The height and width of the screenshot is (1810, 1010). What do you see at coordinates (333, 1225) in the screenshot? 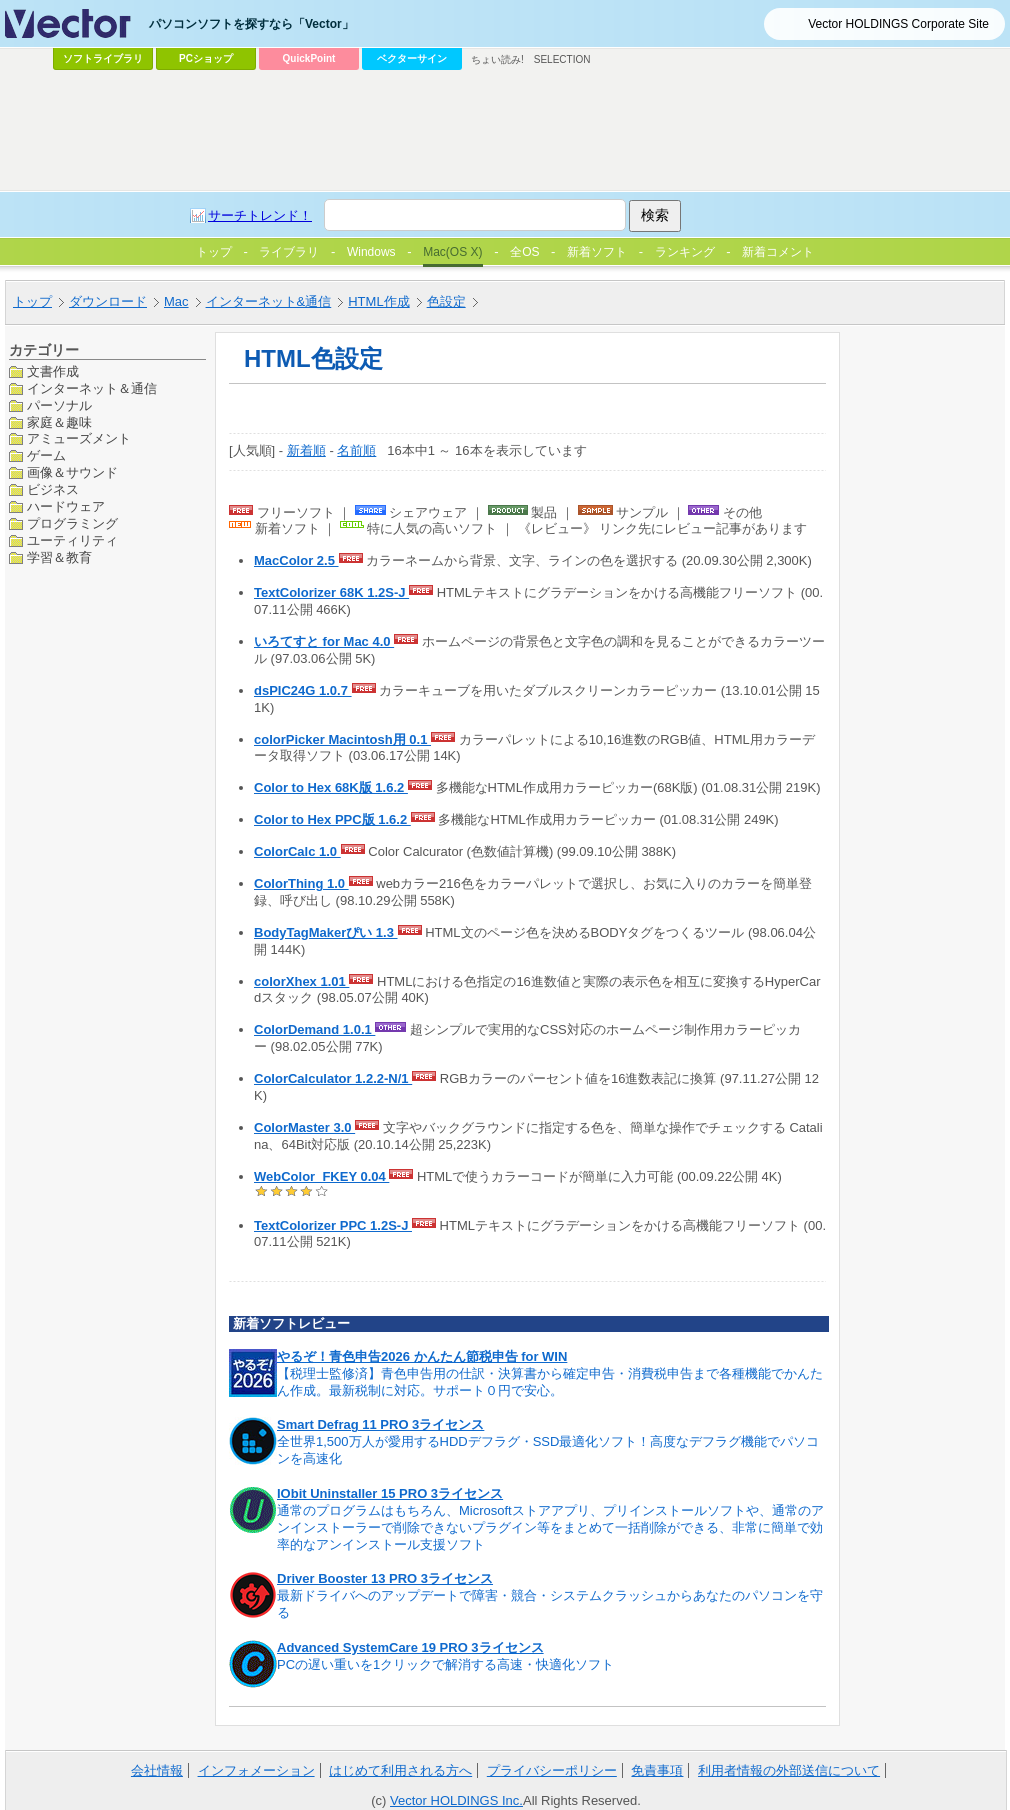
I see `TextColorizer PPC 1.2S-J` at bounding box center [333, 1225].